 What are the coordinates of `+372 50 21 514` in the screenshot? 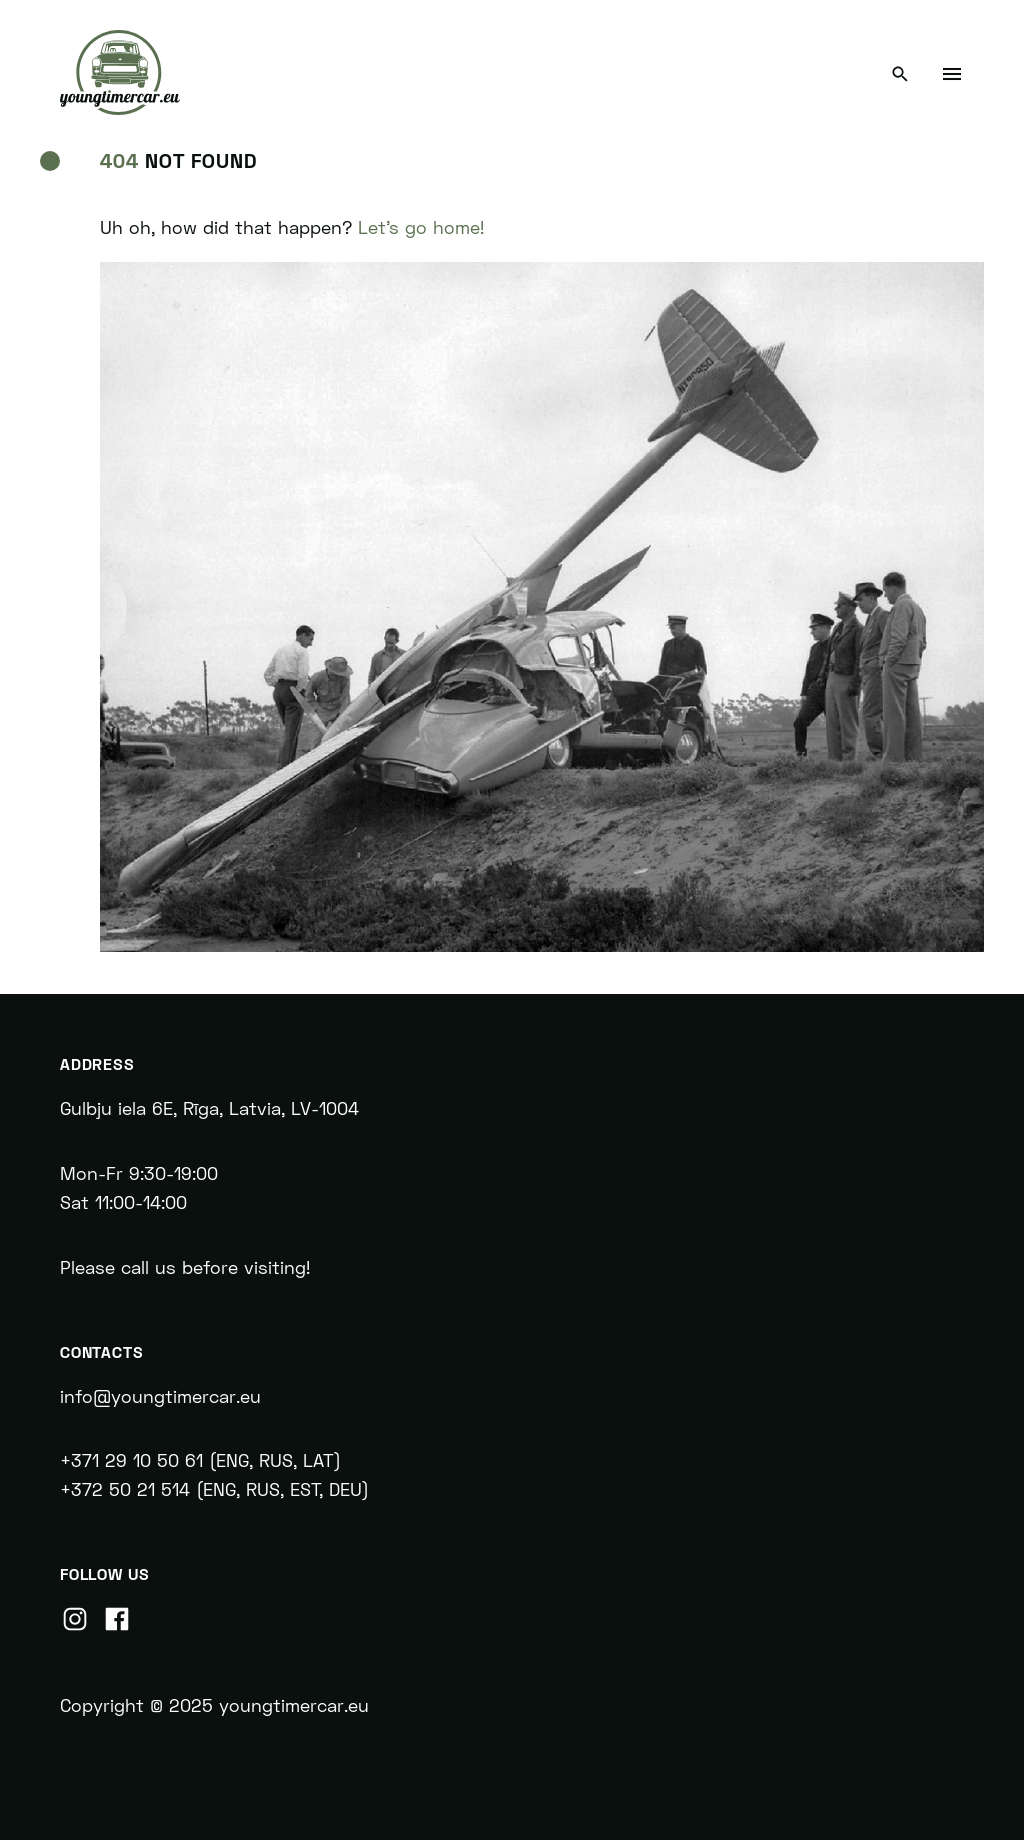 It's located at (125, 1489).